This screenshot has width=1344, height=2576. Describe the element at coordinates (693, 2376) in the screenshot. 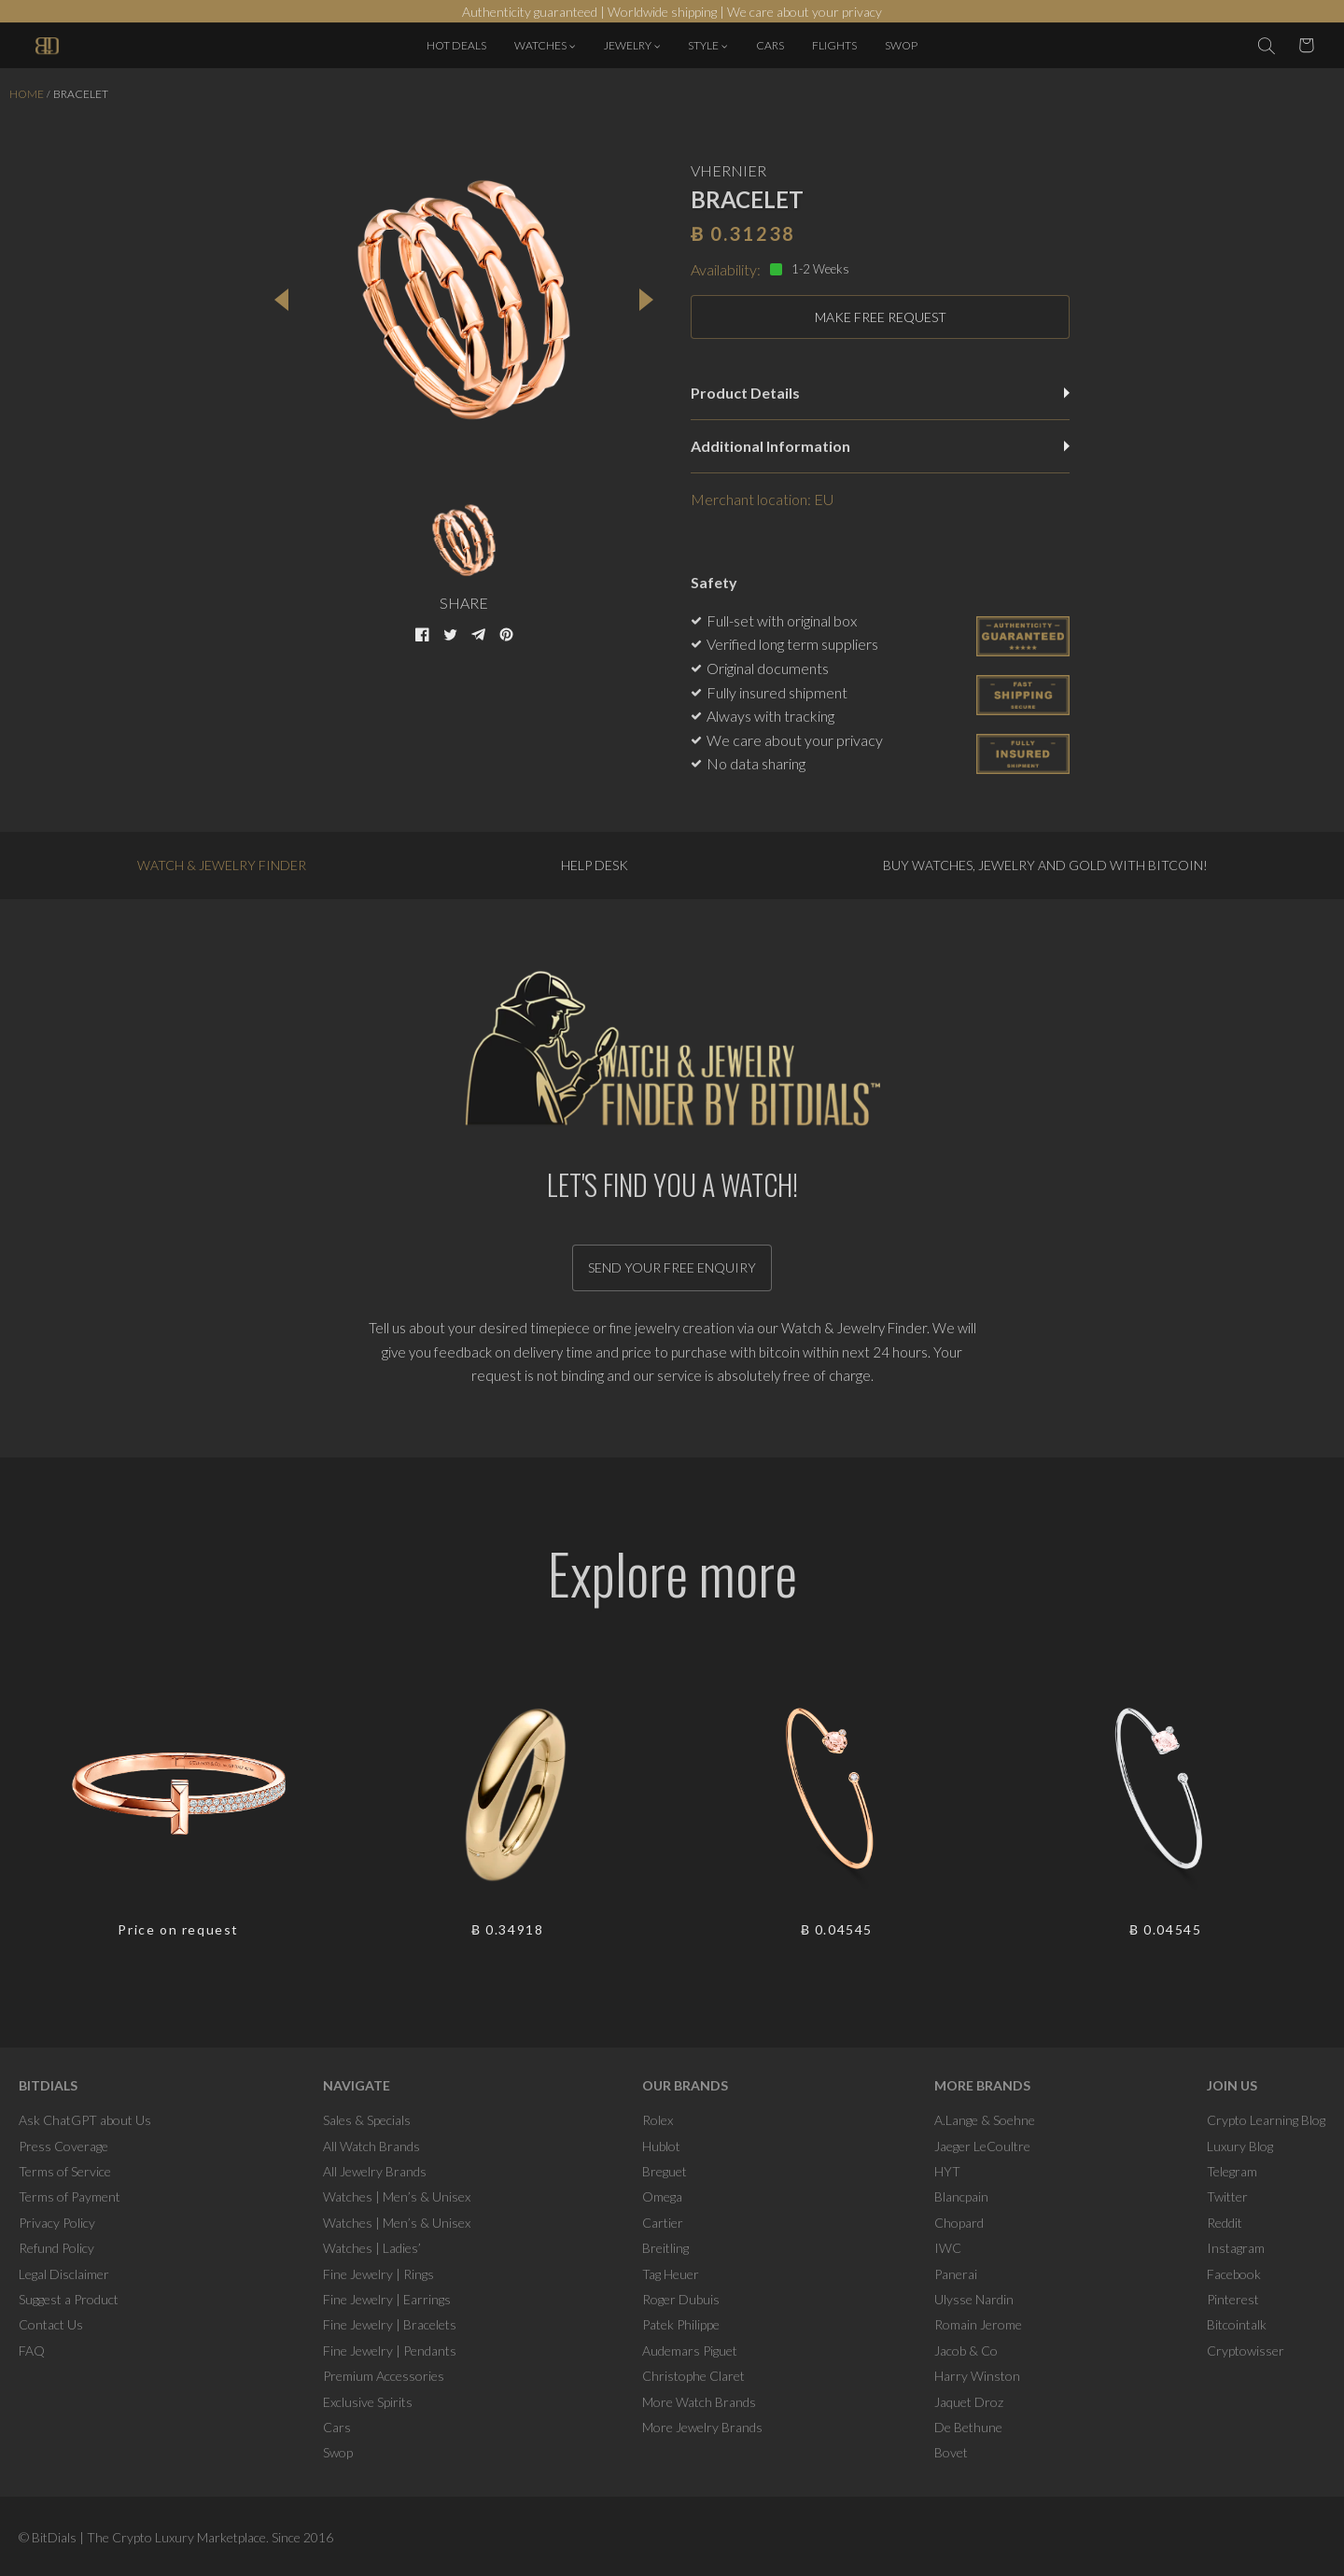

I see `Christophe Claret` at that location.